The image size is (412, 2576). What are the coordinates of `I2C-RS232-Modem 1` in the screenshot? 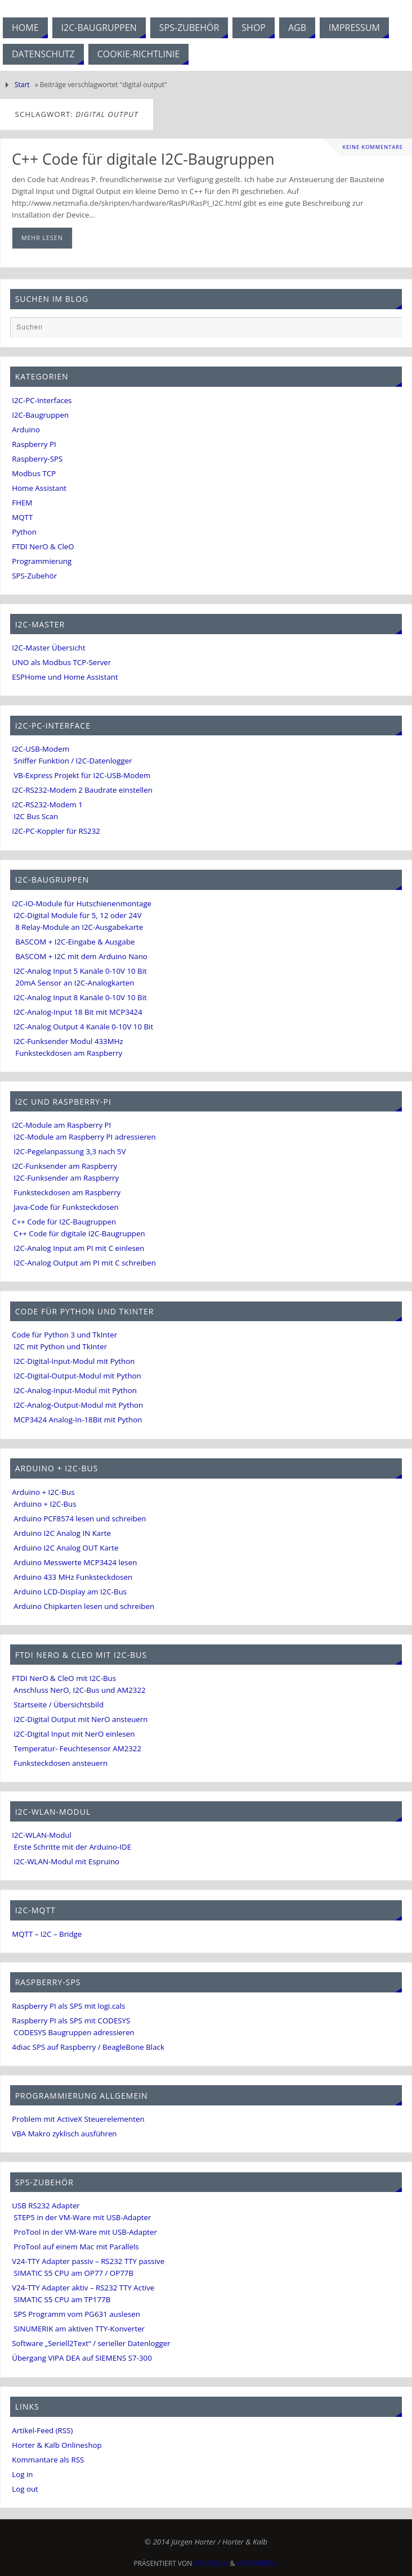 It's located at (47, 804).